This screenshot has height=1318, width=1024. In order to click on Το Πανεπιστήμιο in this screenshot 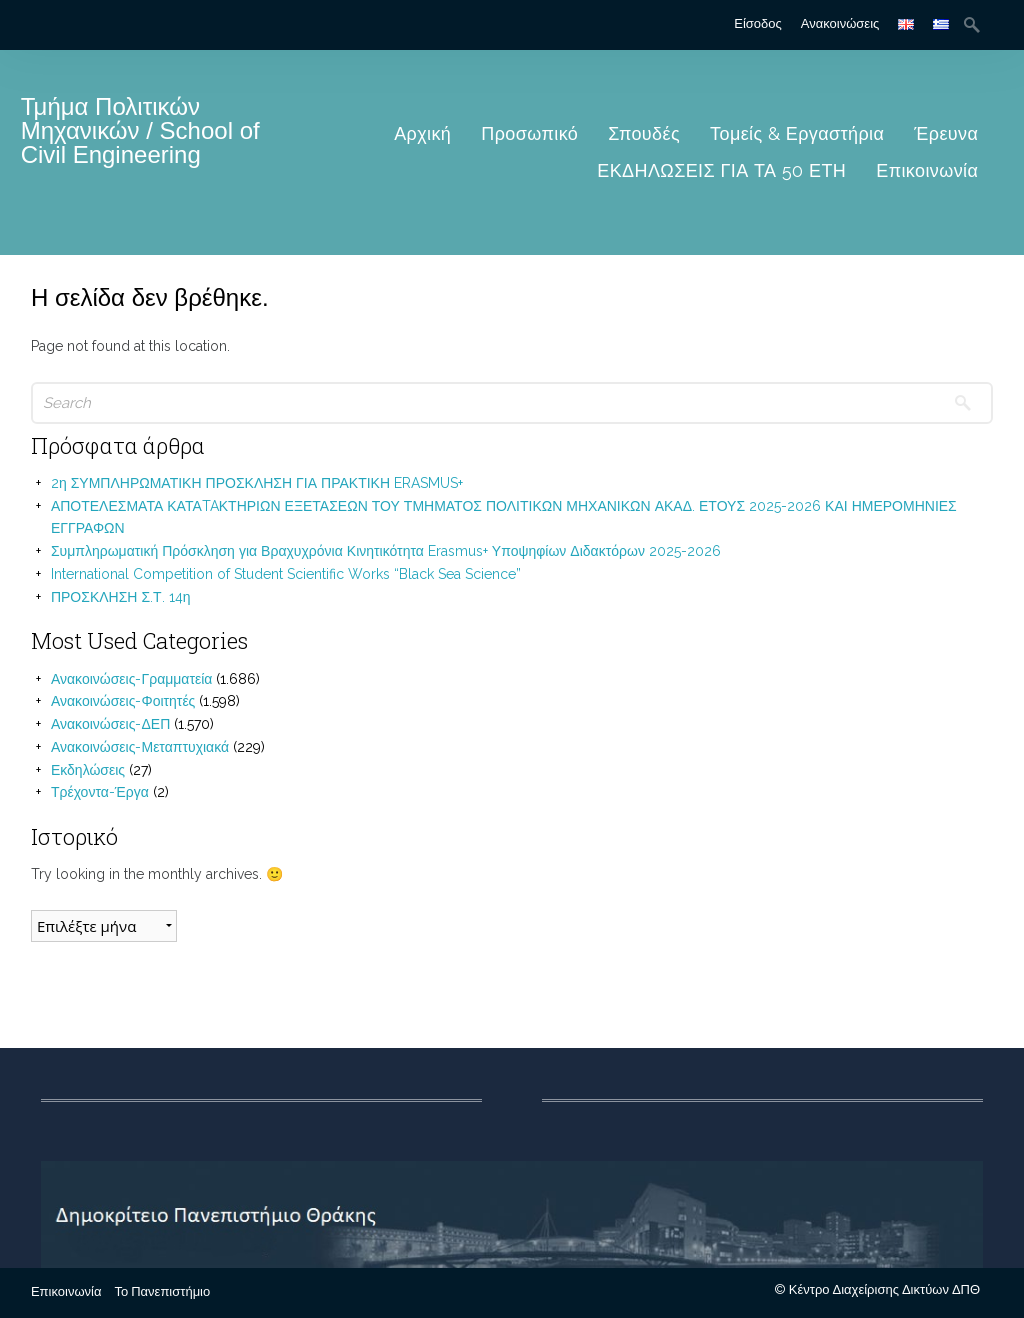, I will do `click(162, 1291)`.